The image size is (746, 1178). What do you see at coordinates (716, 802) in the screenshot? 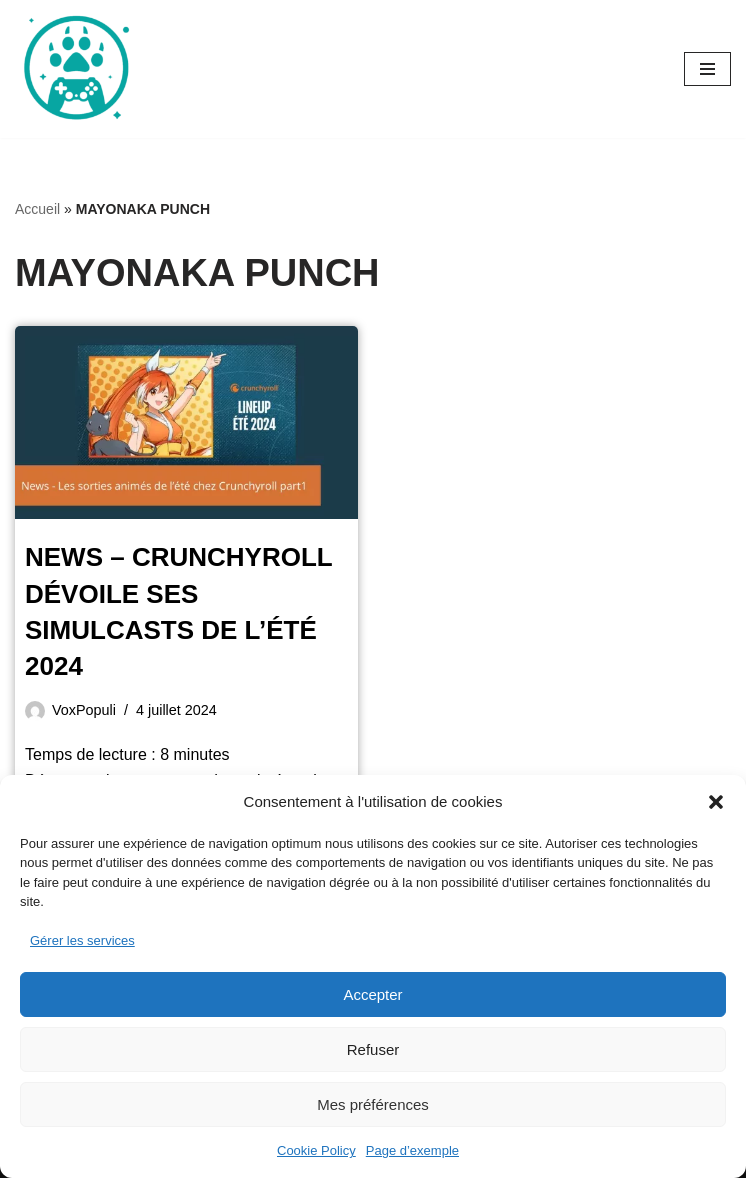
I see `[button]` at bounding box center [716, 802].